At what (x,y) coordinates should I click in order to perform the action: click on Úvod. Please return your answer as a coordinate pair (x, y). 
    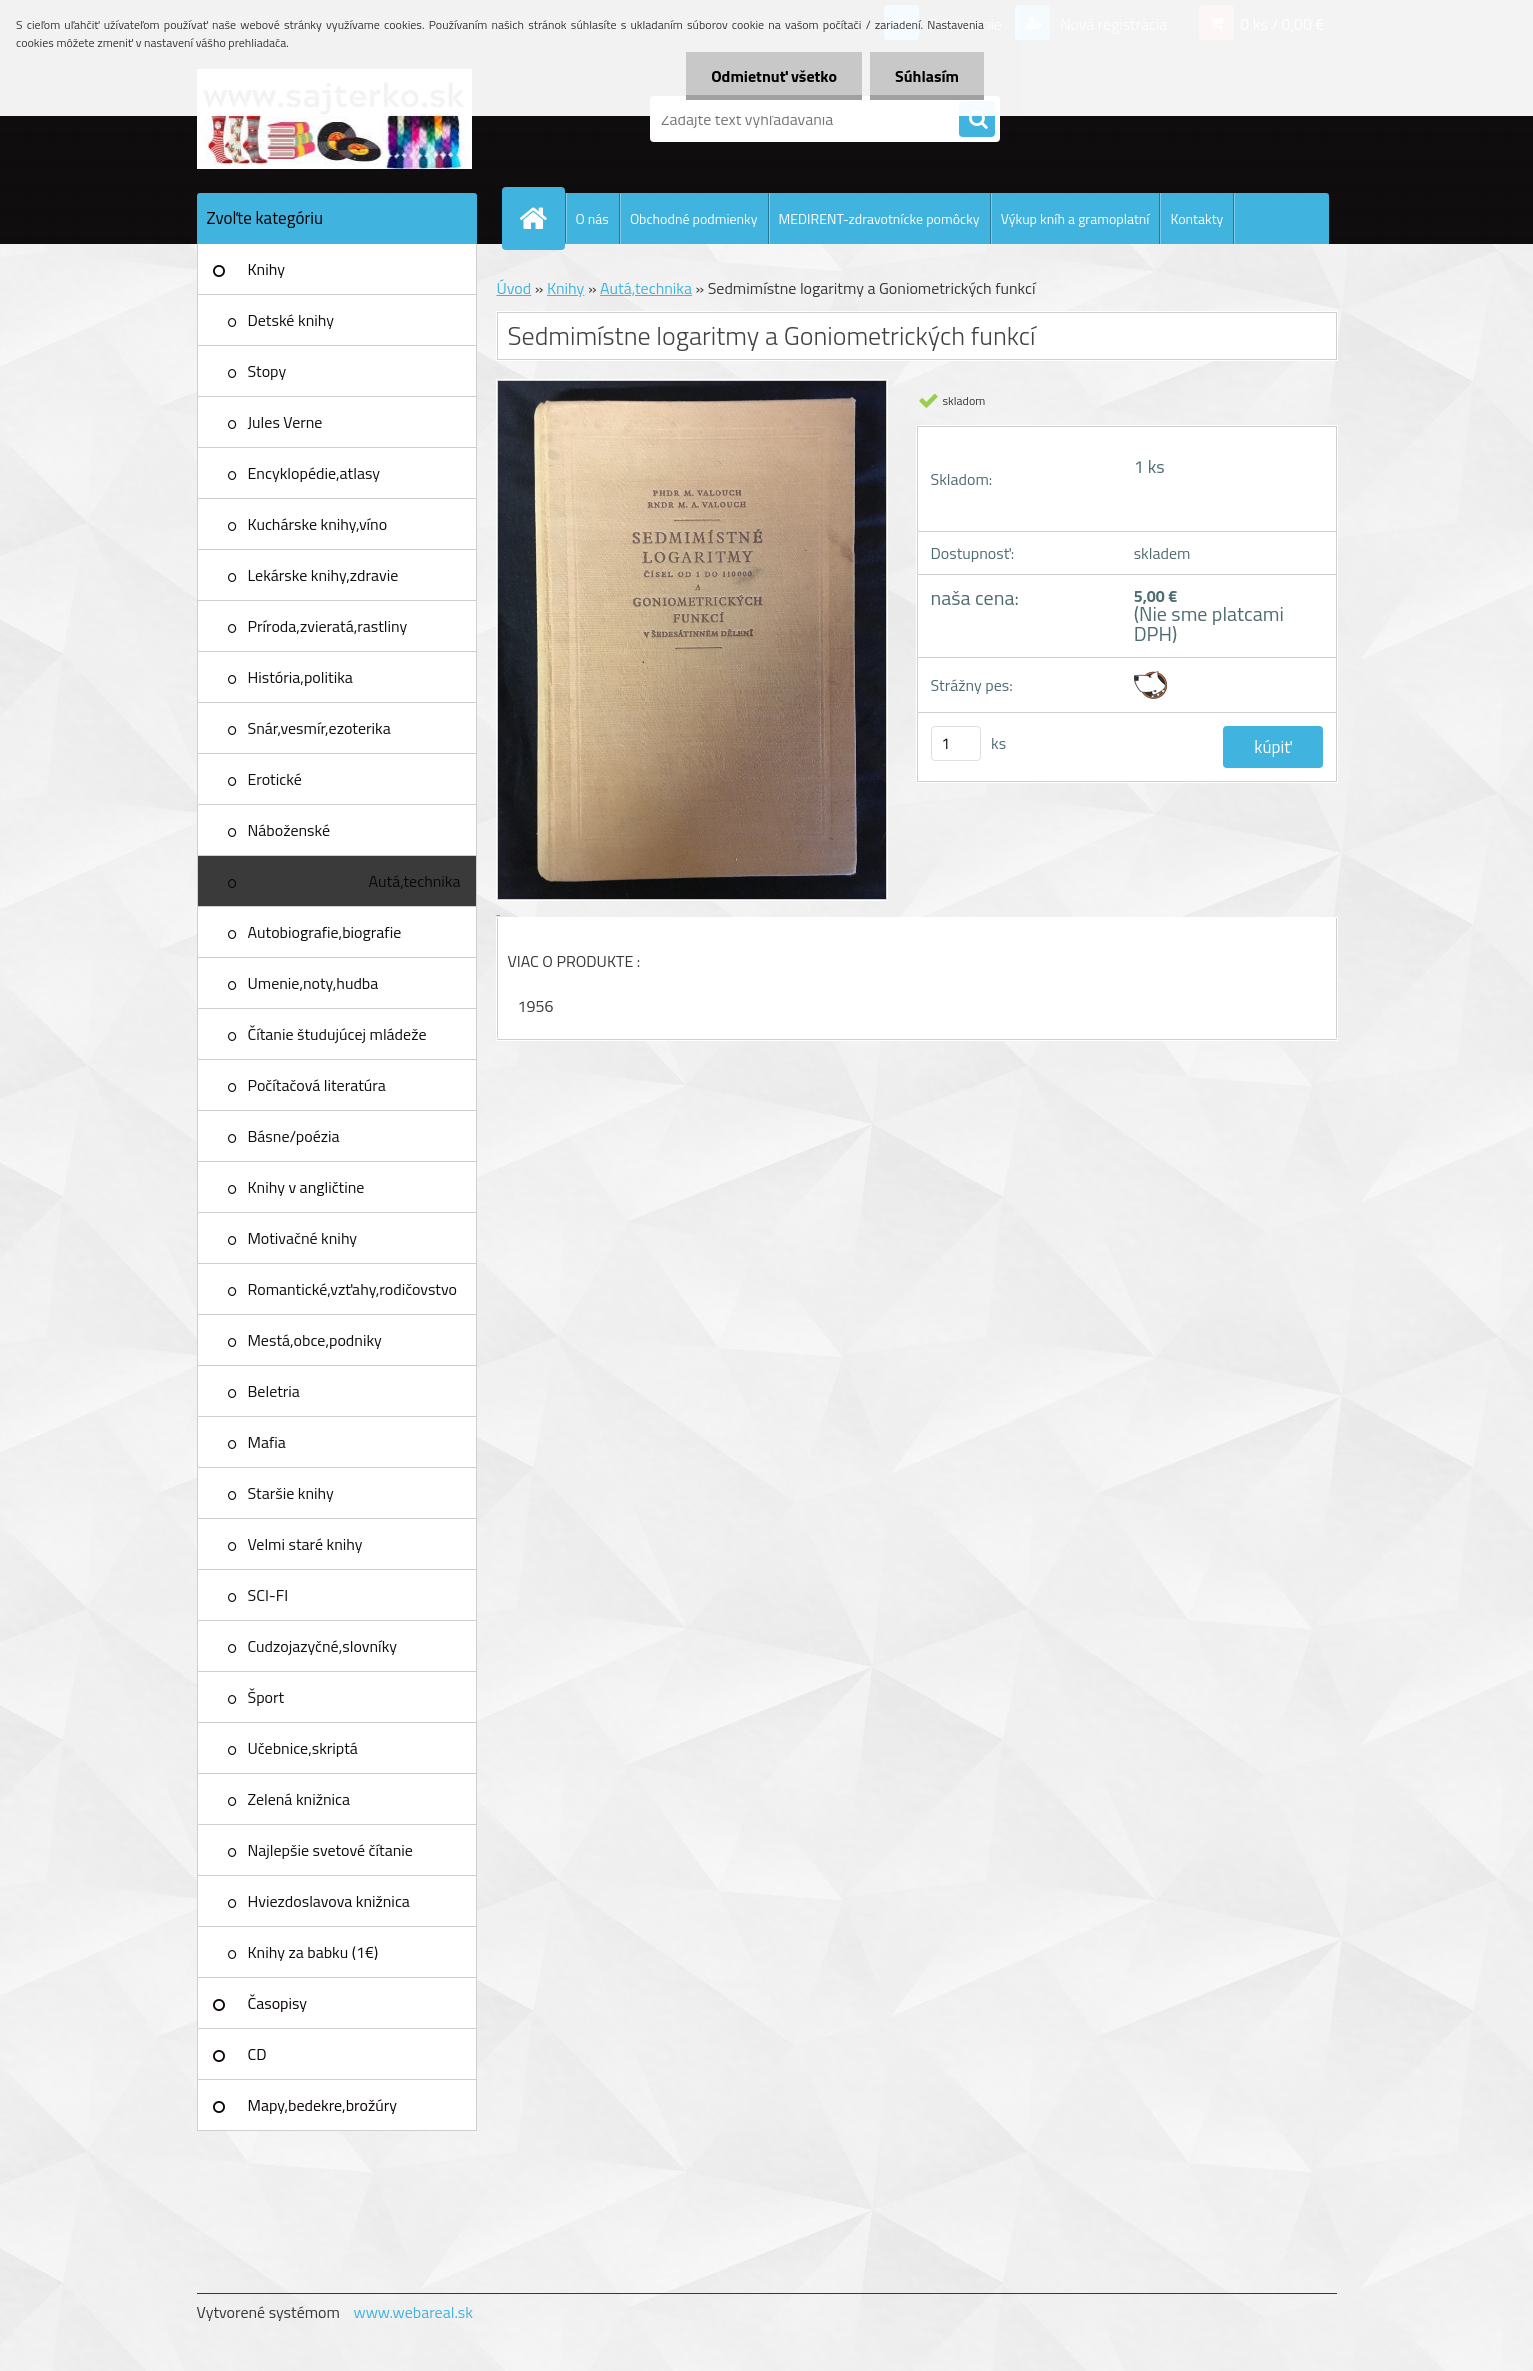
    Looking at the image, I should click on (514, 288).